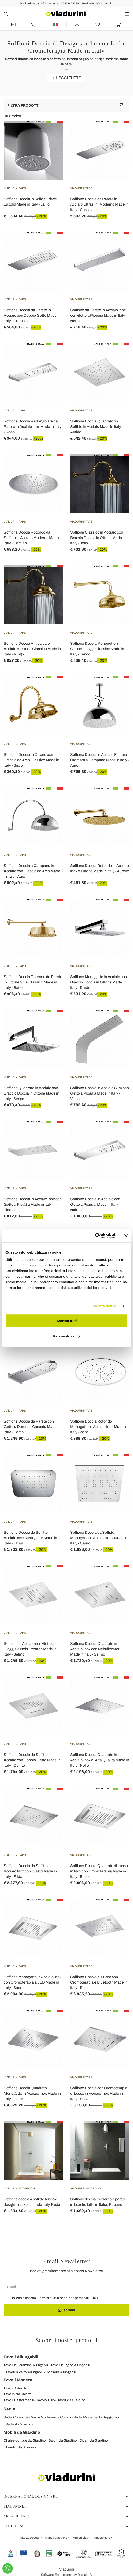 The width and height of the screenshot is (133, 2576). I want to click on Soffione Doccia Quadrato in Acciaio Inox con Nebulizzatori Made in Italy - Selmo, so click(95, 1649).